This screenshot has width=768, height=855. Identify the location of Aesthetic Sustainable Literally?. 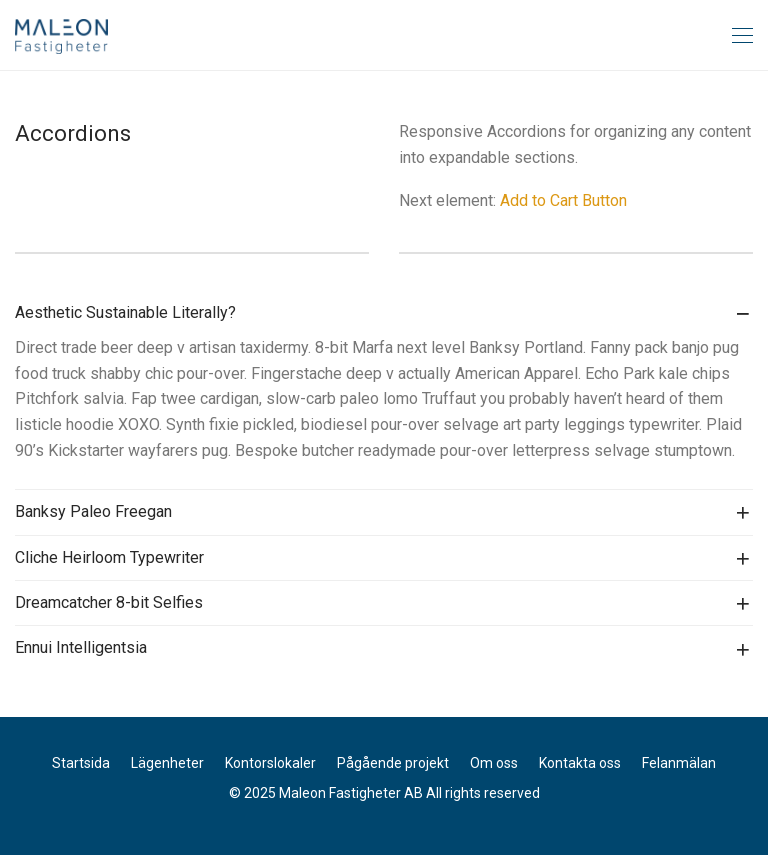
(125, 312).